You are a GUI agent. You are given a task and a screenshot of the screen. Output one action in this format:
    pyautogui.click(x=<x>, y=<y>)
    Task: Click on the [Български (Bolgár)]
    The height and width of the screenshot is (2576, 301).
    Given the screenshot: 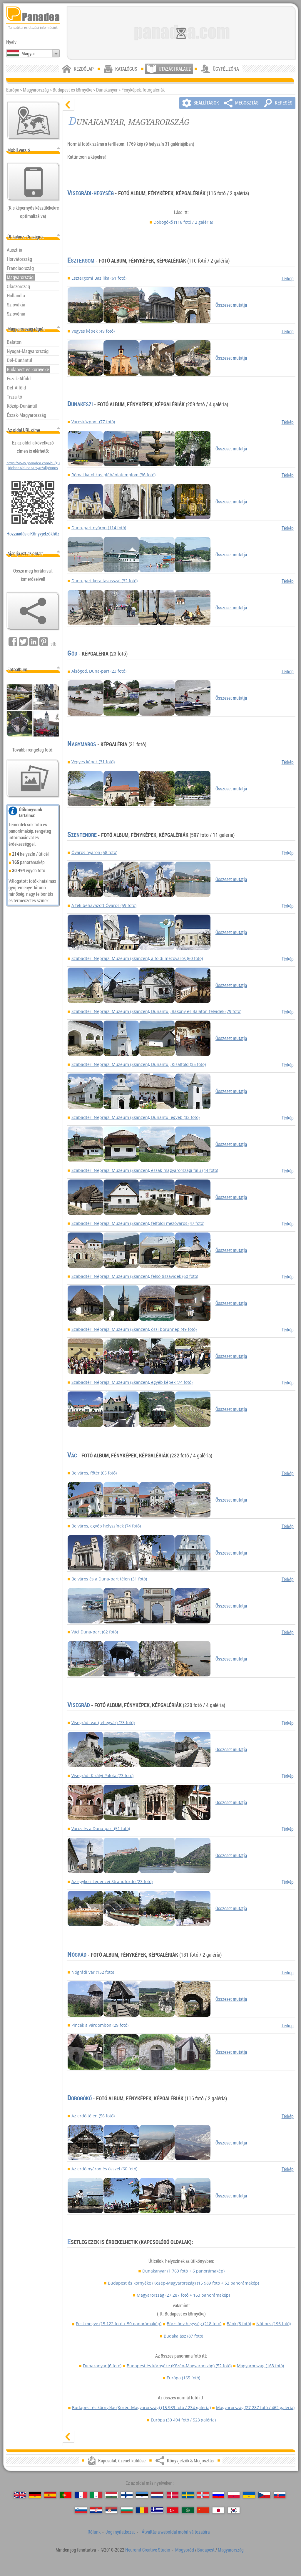 What is the action you would take?
    pyautogui.click(x=127, y=2510)
    